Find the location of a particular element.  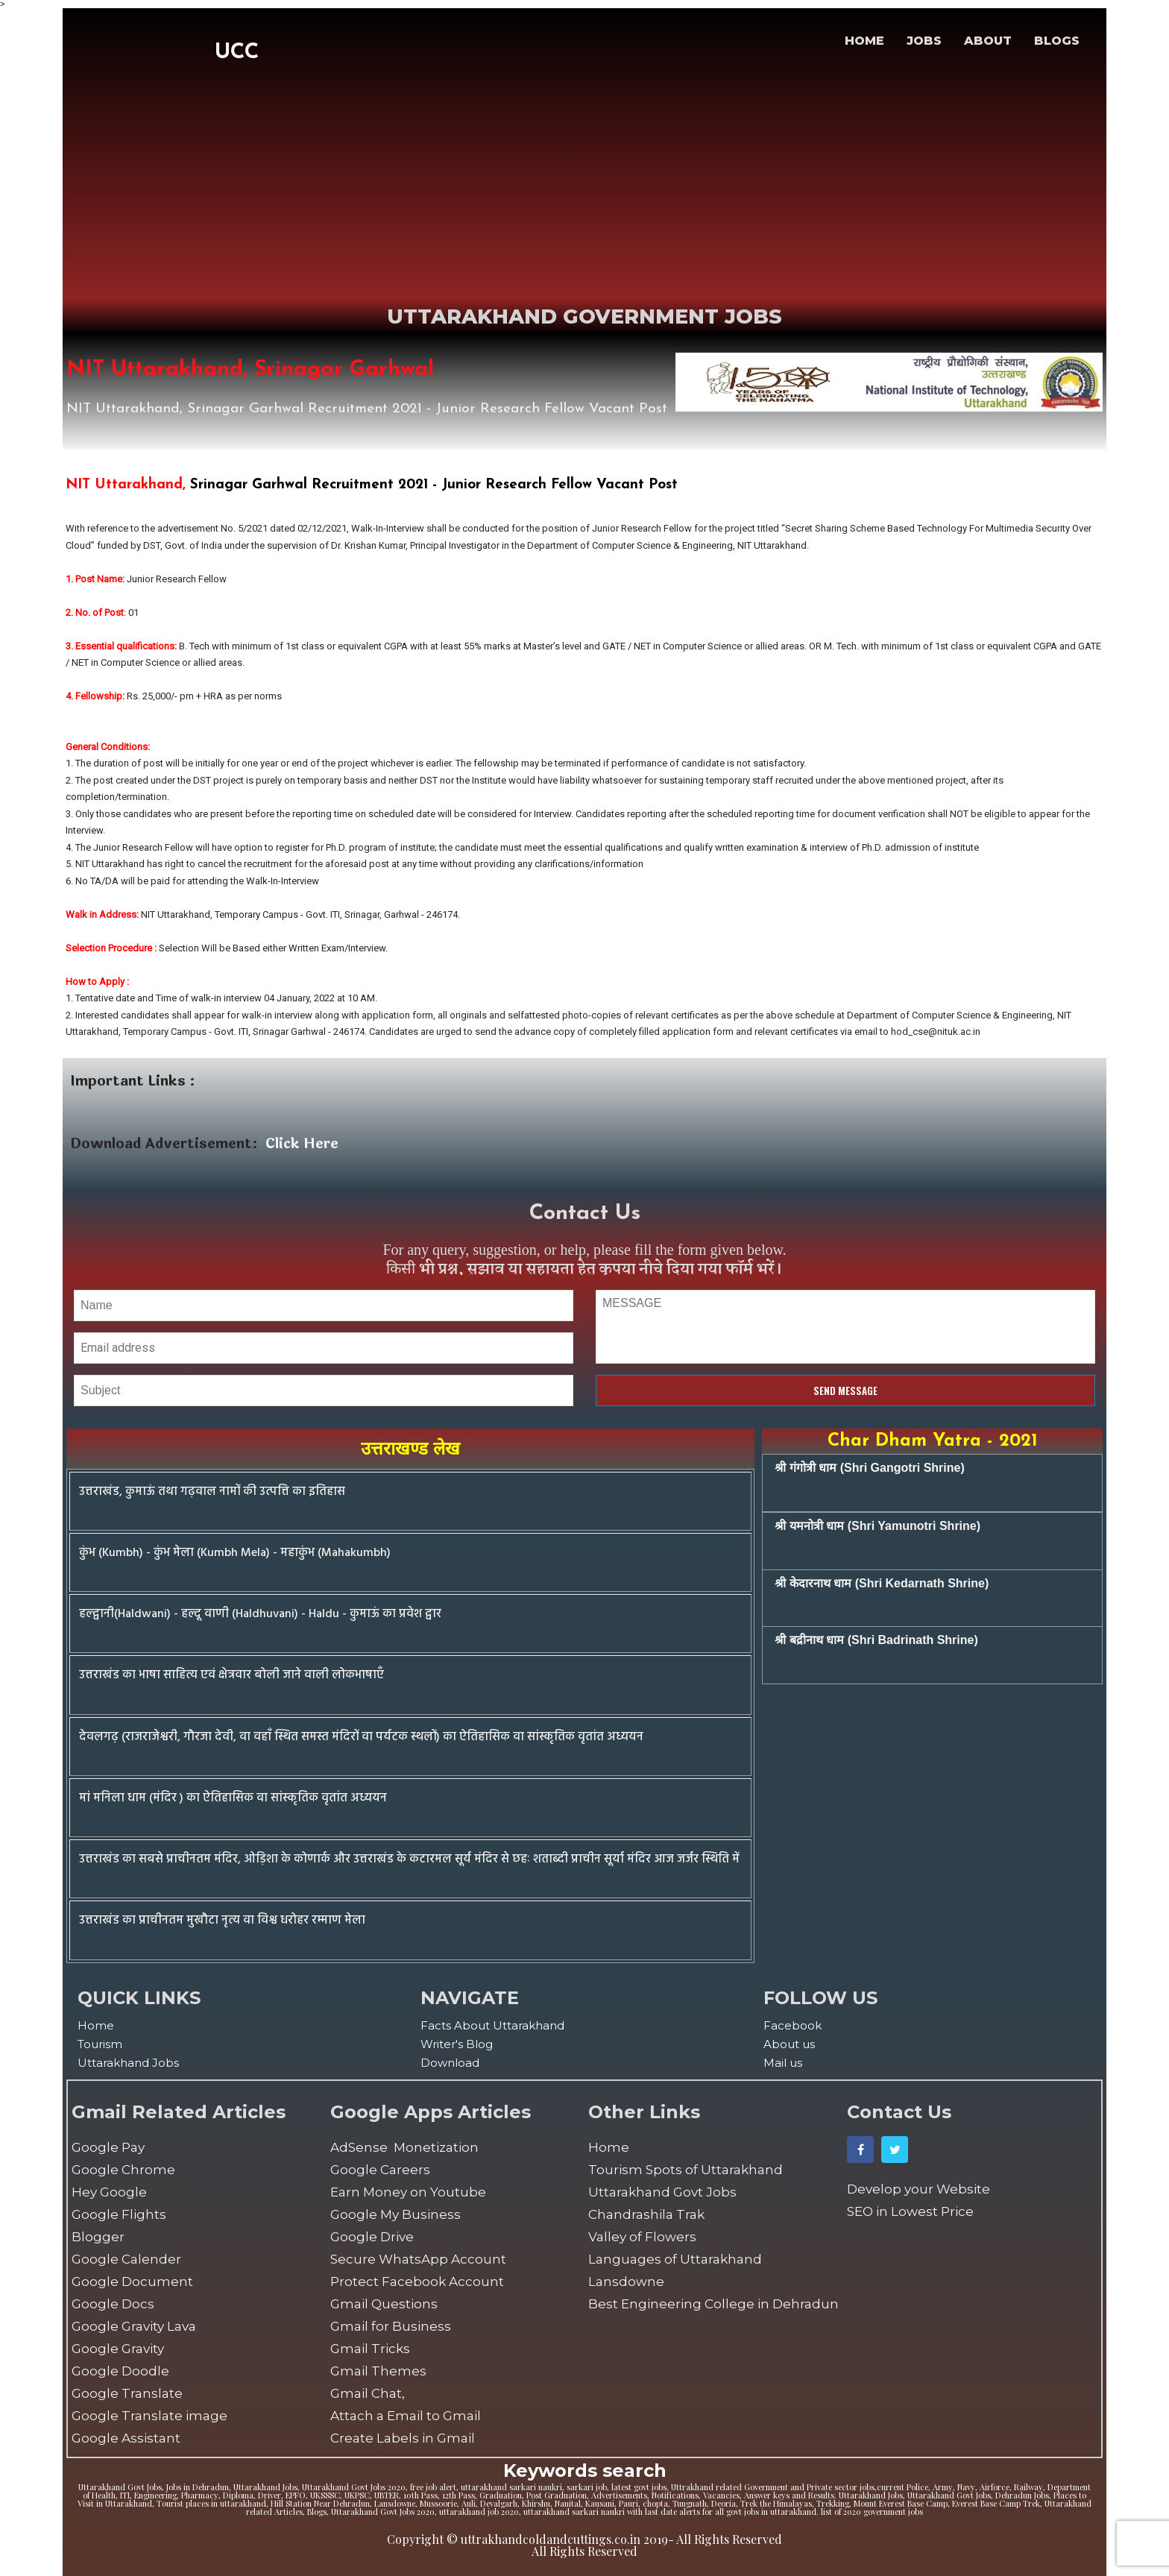

उत्तराखंड, कुमाऊं तथा गढ़वाल नामों की उत्पत्ति का इतिहास is located at coordinates (212, 1492).